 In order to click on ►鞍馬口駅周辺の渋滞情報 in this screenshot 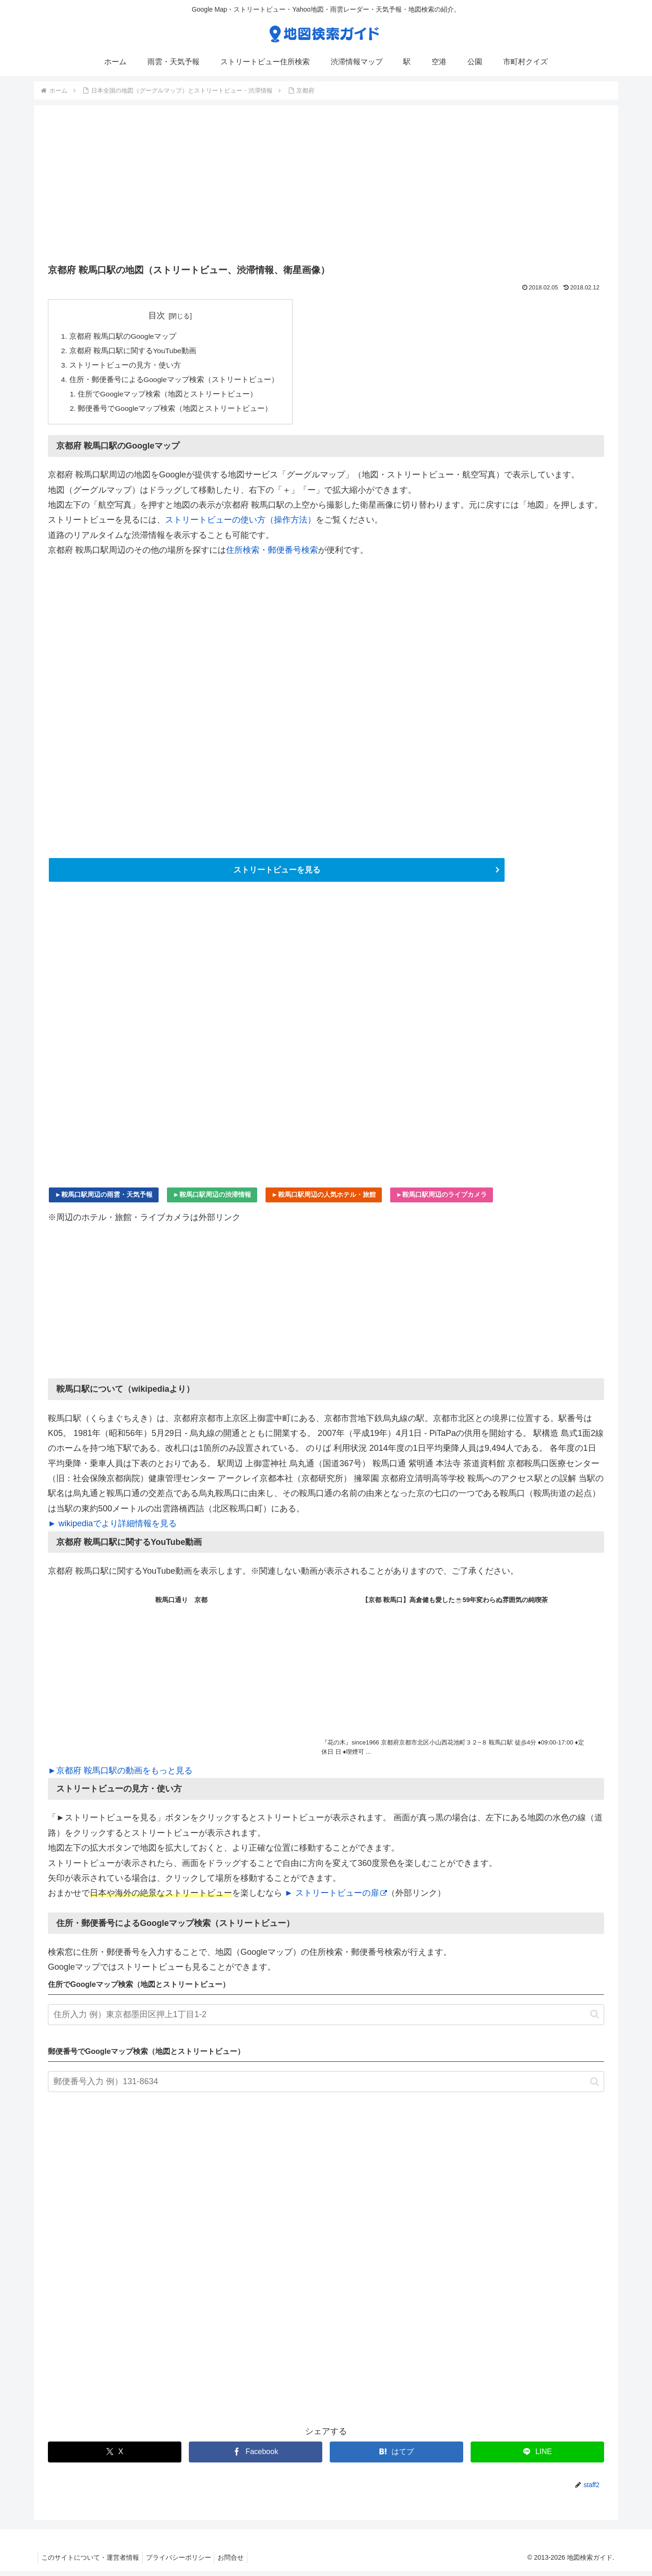, I will do `click(212, 1199)`.